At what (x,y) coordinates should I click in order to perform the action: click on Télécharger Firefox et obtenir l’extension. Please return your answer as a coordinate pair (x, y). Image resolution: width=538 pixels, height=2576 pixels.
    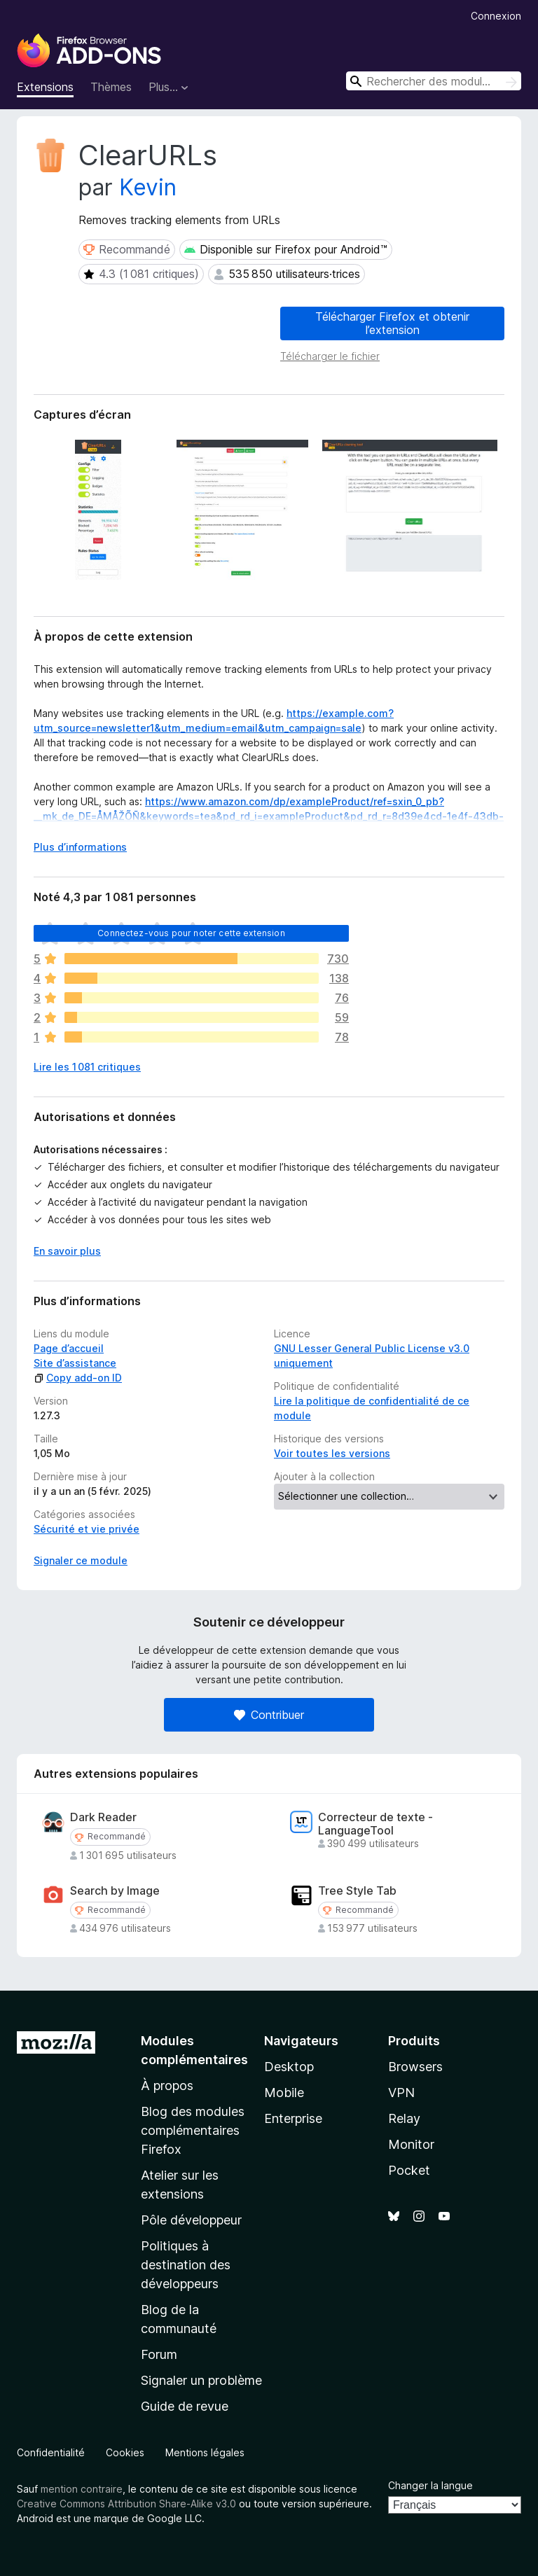
    Looking at the image, I should click on (392, 323).